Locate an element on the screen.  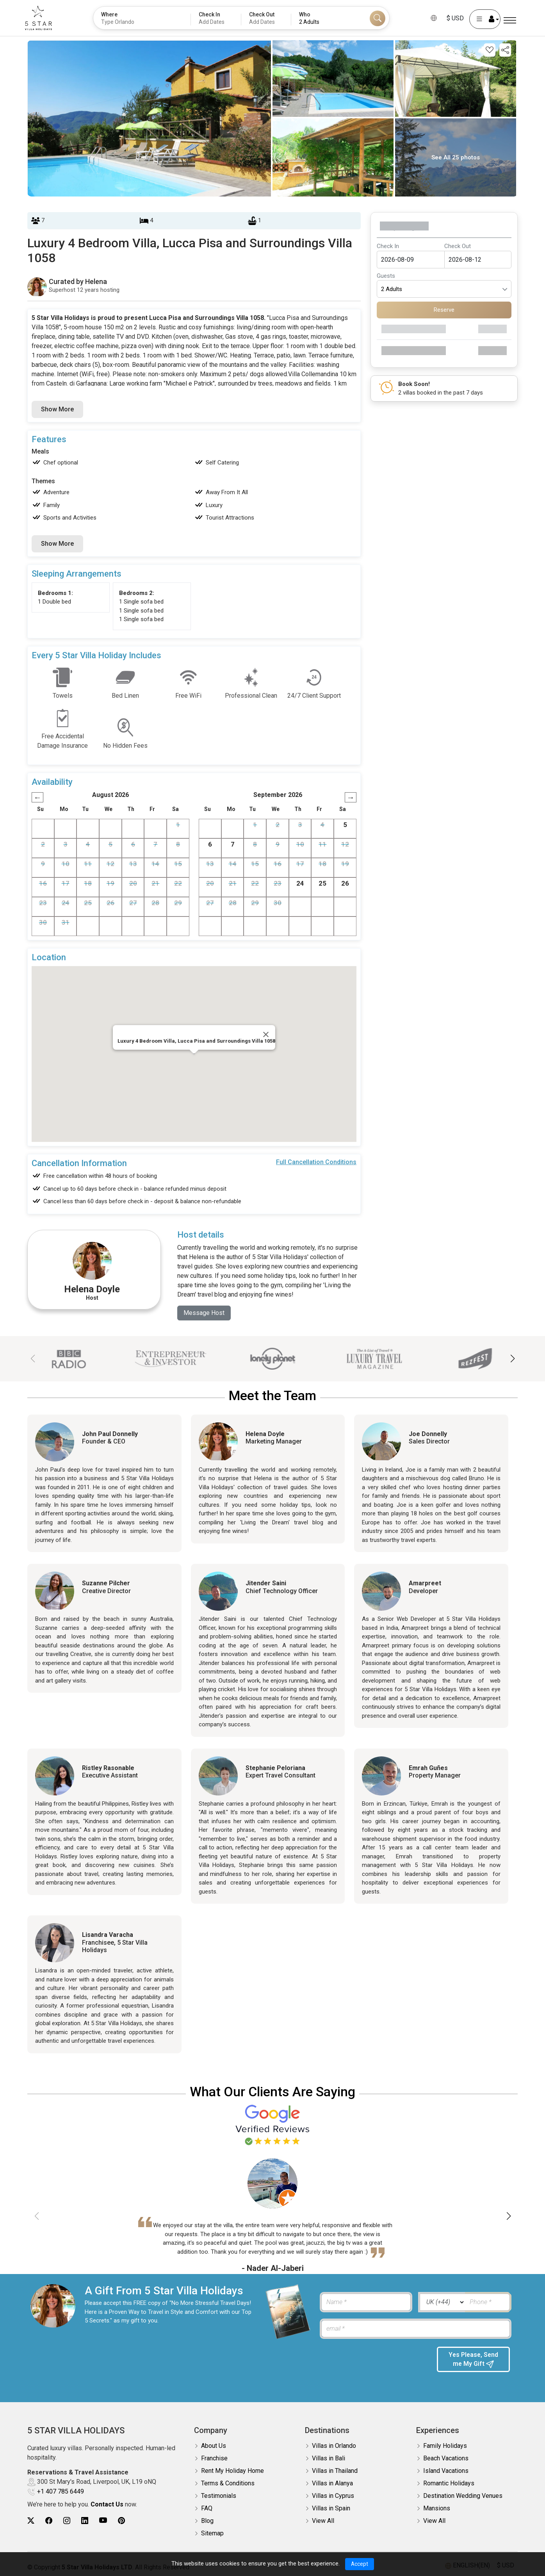
[User Account] is located at coordinates (480, 19).